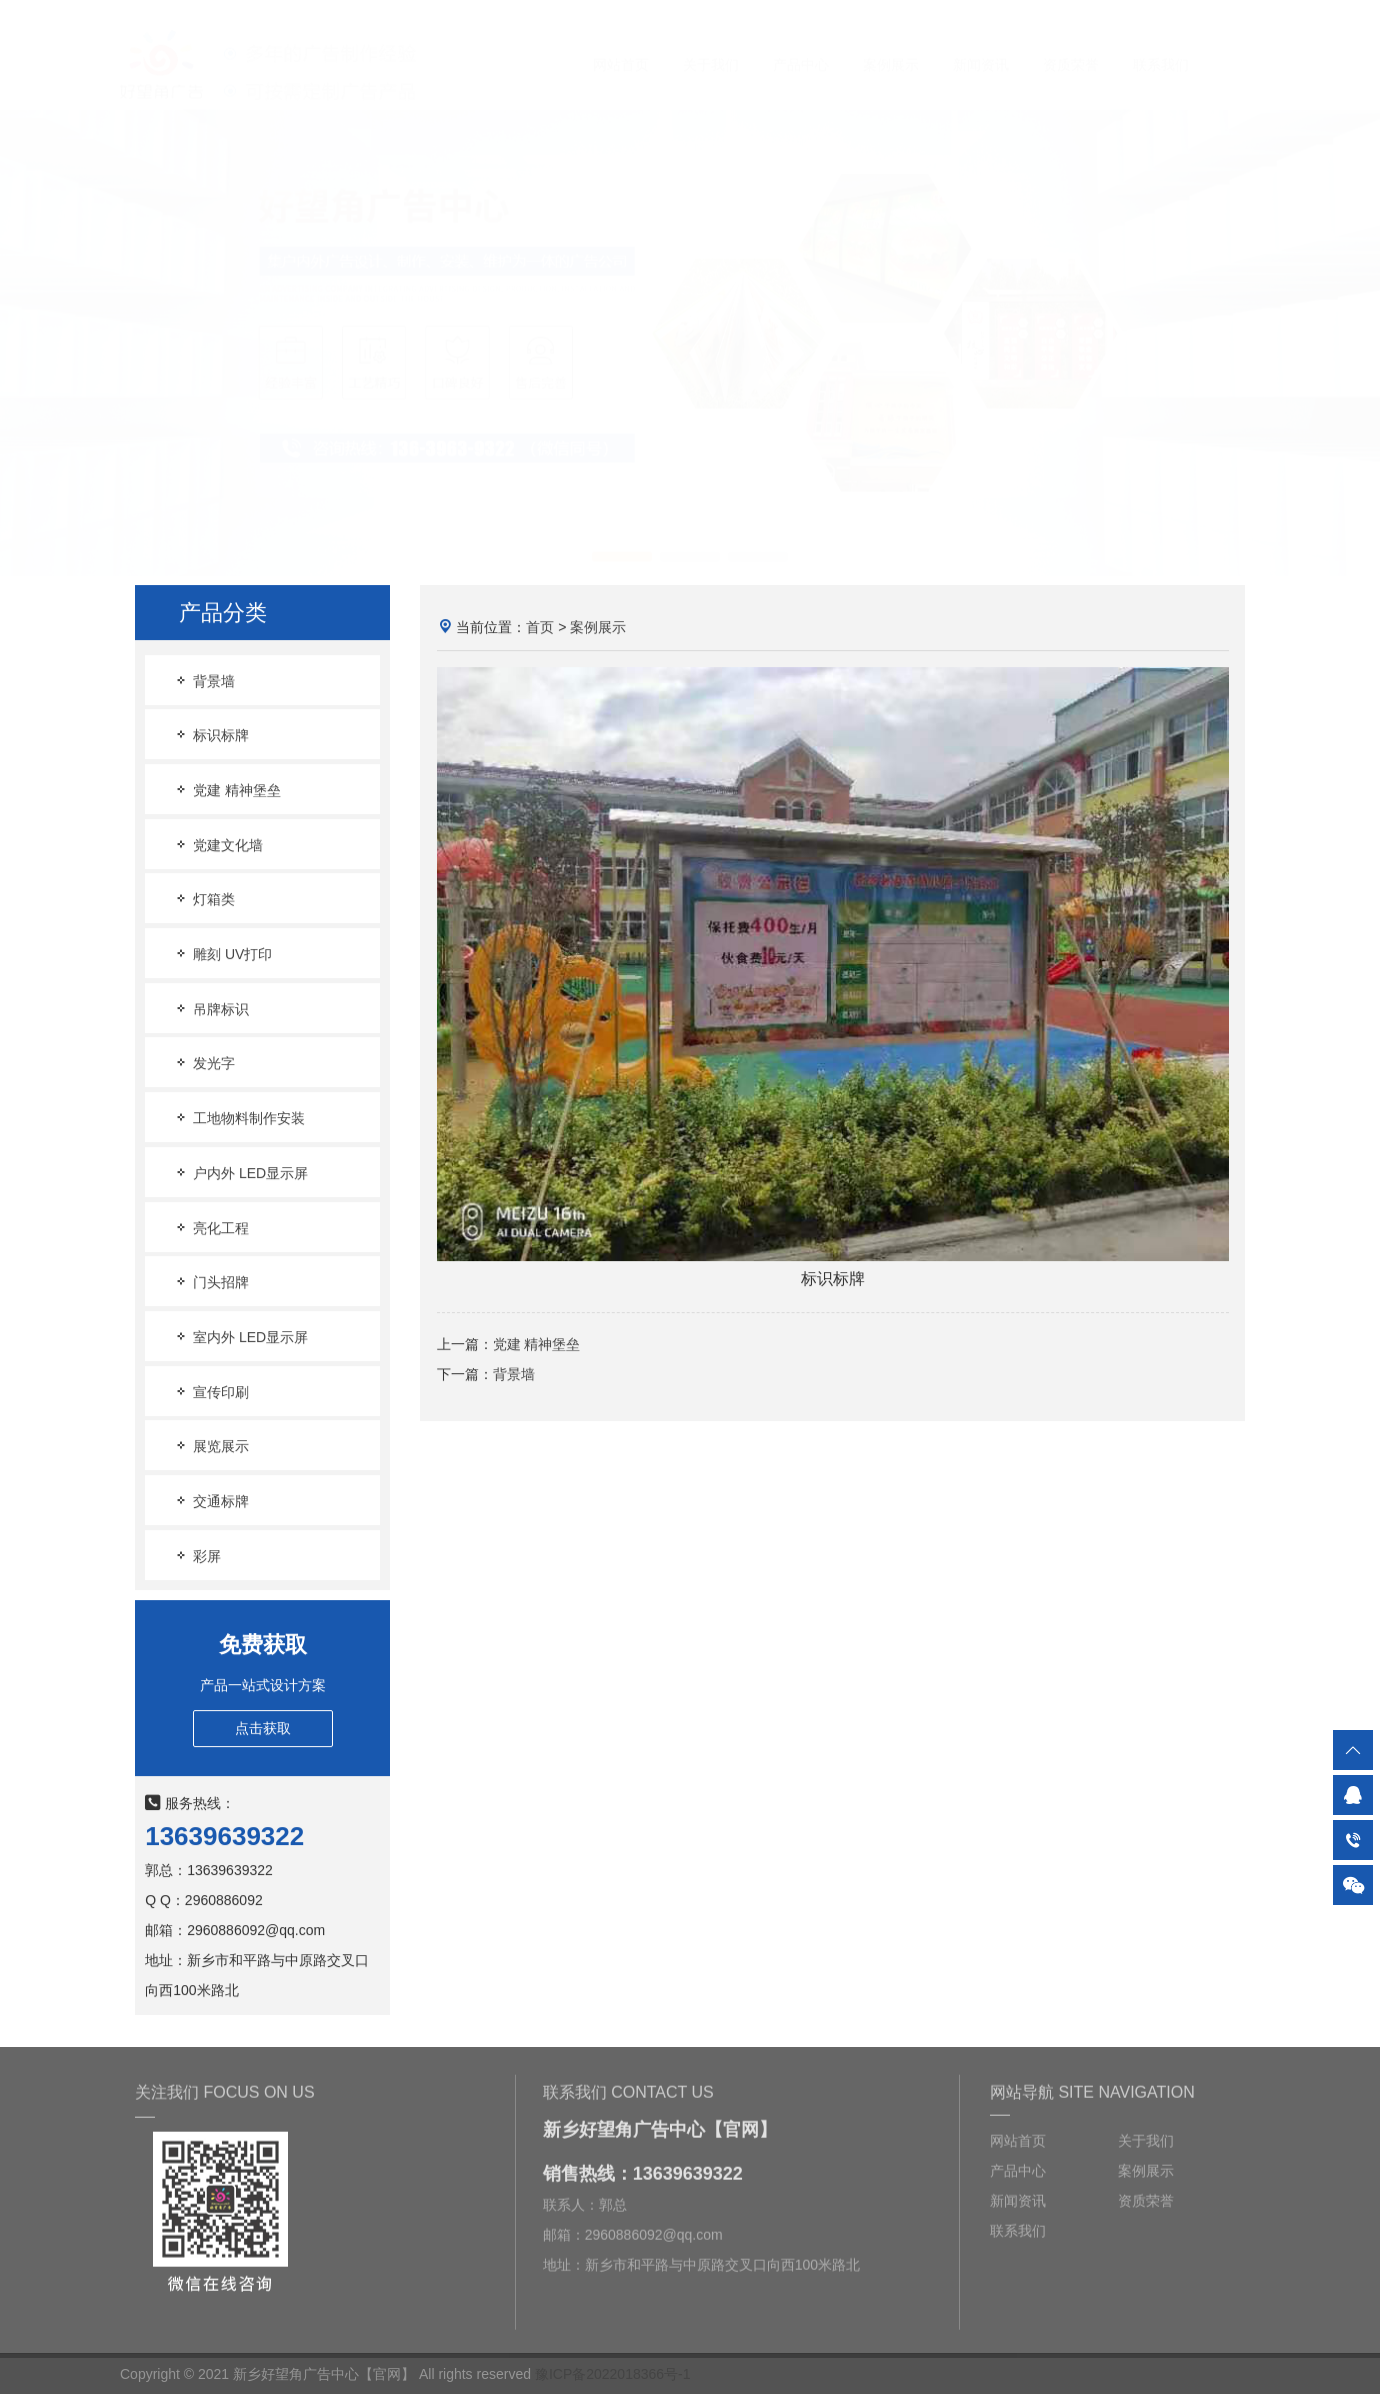 This screenshot has height=2394, width=1380. Describe the element at coordinates (801, 46) in the screenshot. I see `产品中心` at that location.